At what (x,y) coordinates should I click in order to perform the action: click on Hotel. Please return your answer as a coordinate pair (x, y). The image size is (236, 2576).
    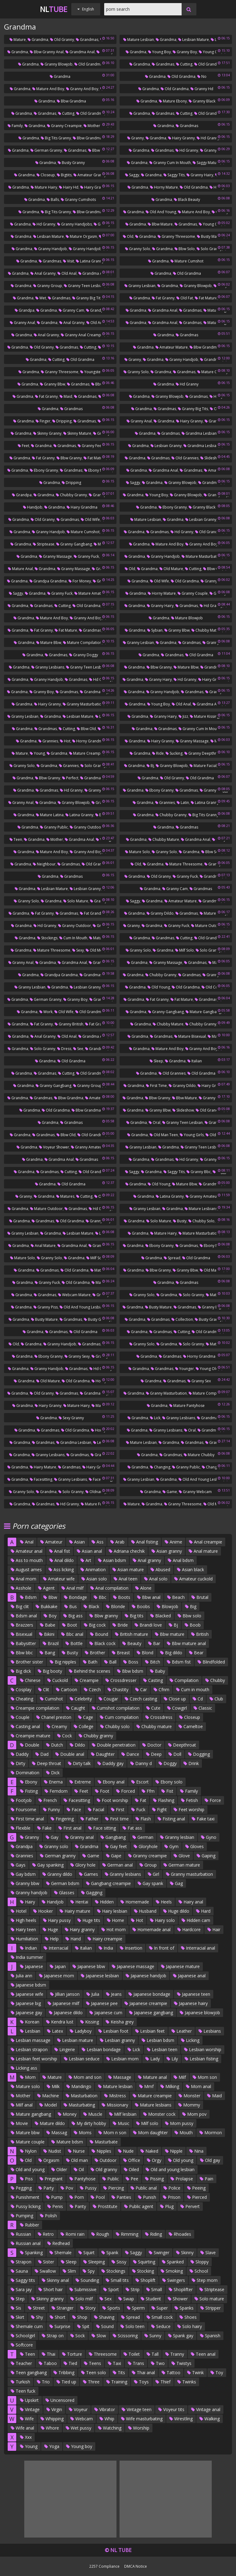
    Looking at the image, I should click on (18, 1911).